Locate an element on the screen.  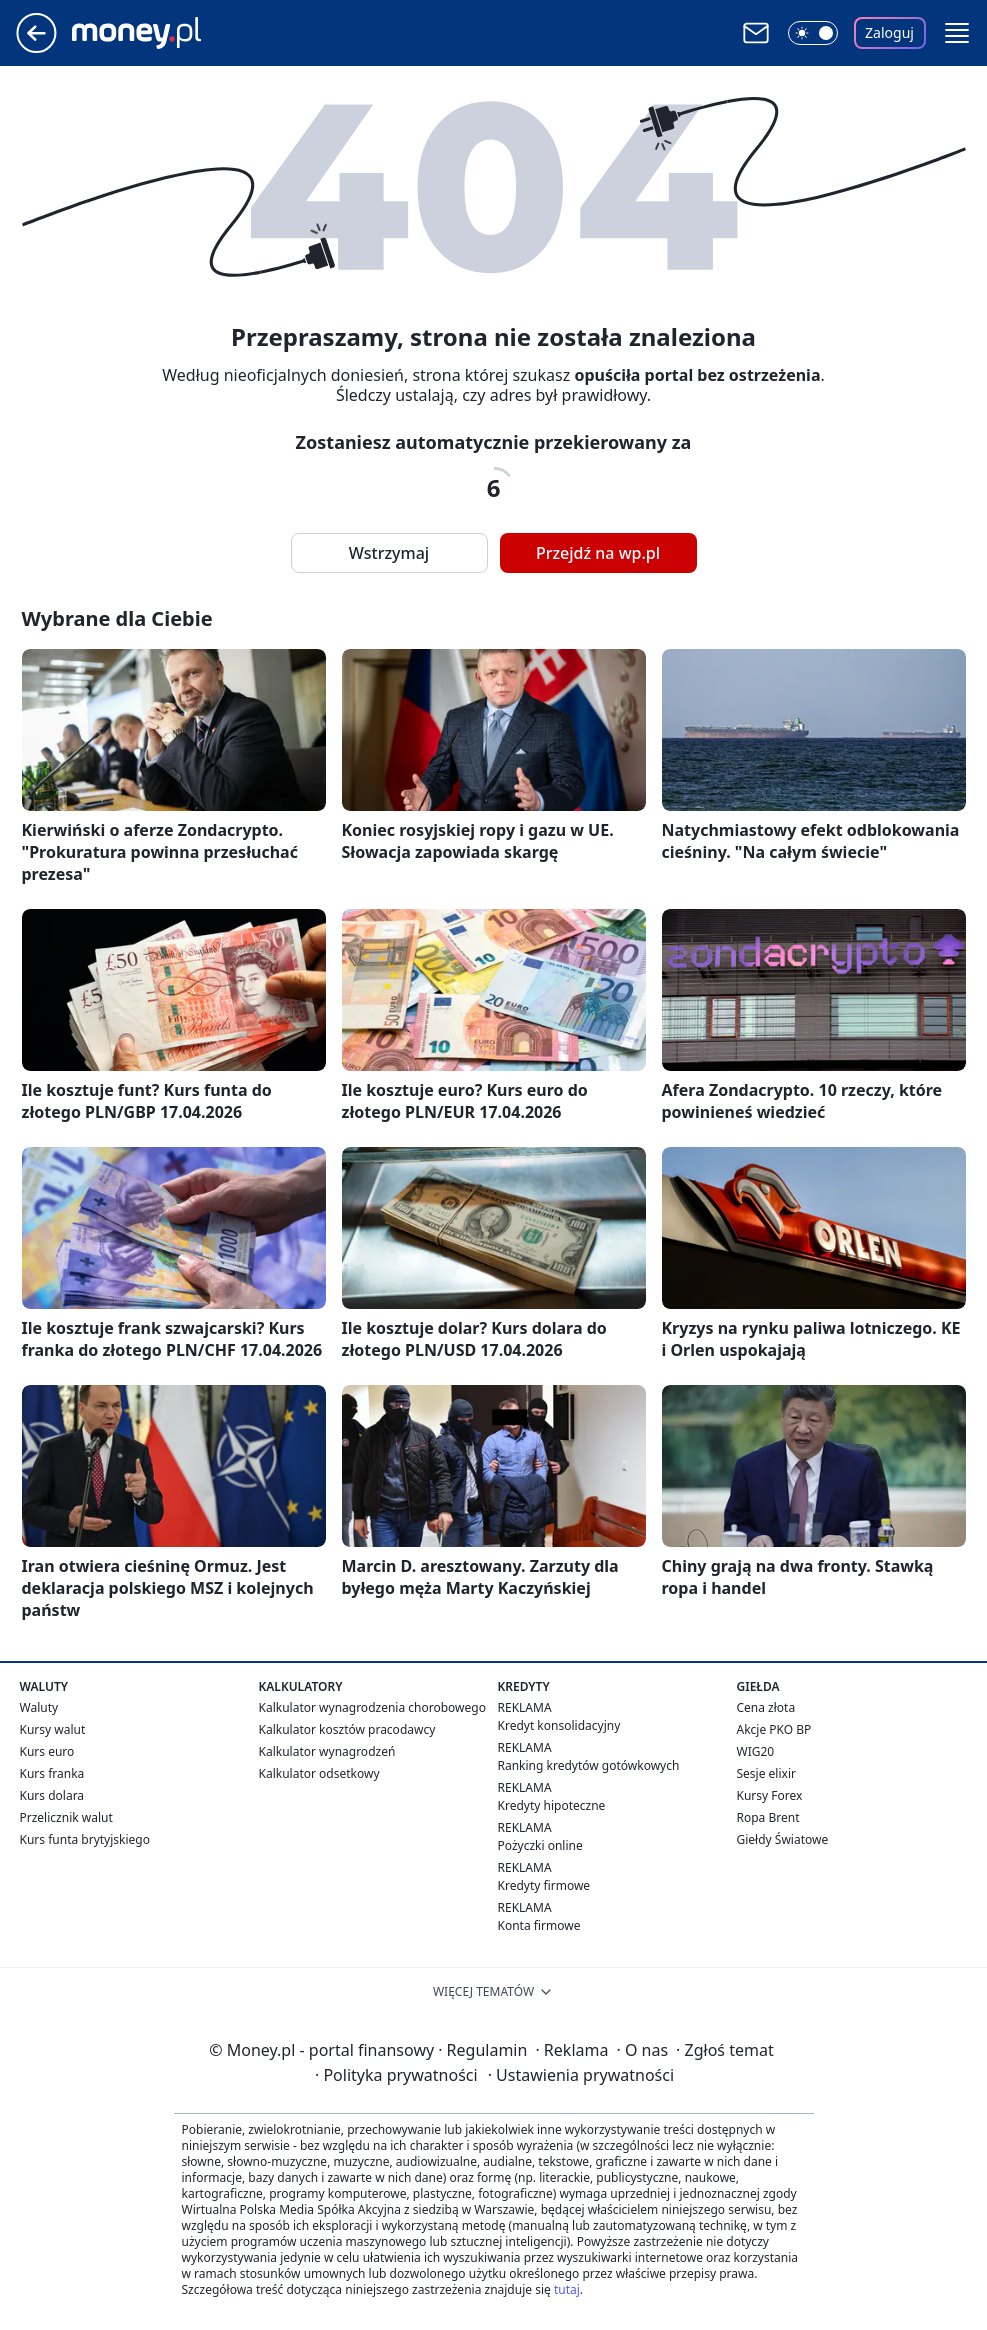
Kursy Forex is located at coordinates (770, 1795).